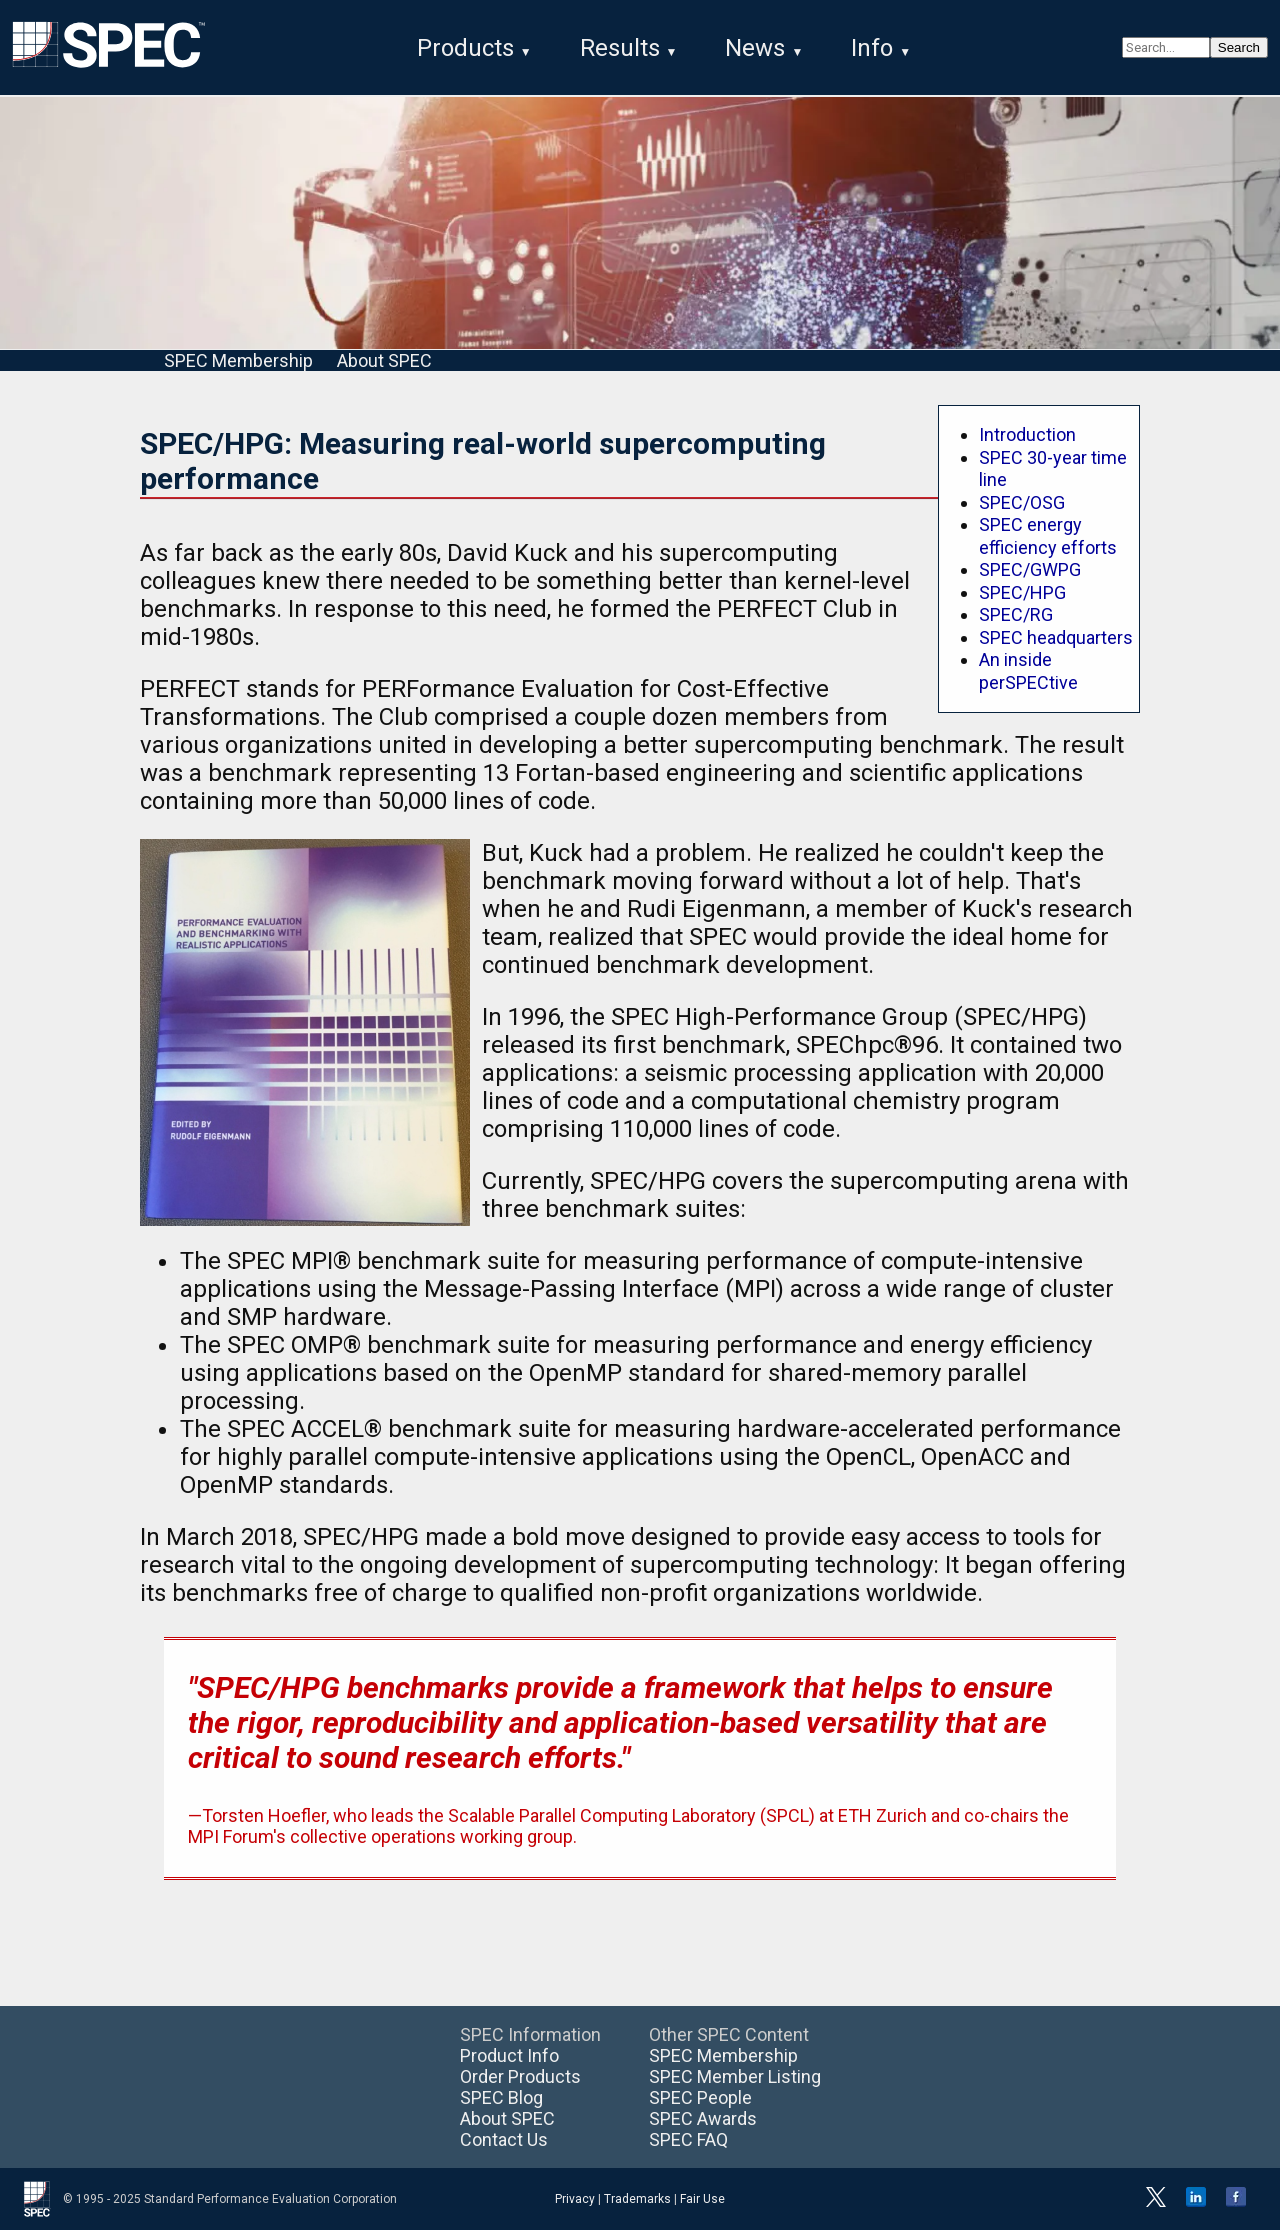  What do you see at coordinates (755, 48) in the screenshot?
I see `News` at bounding box center [755, 48].